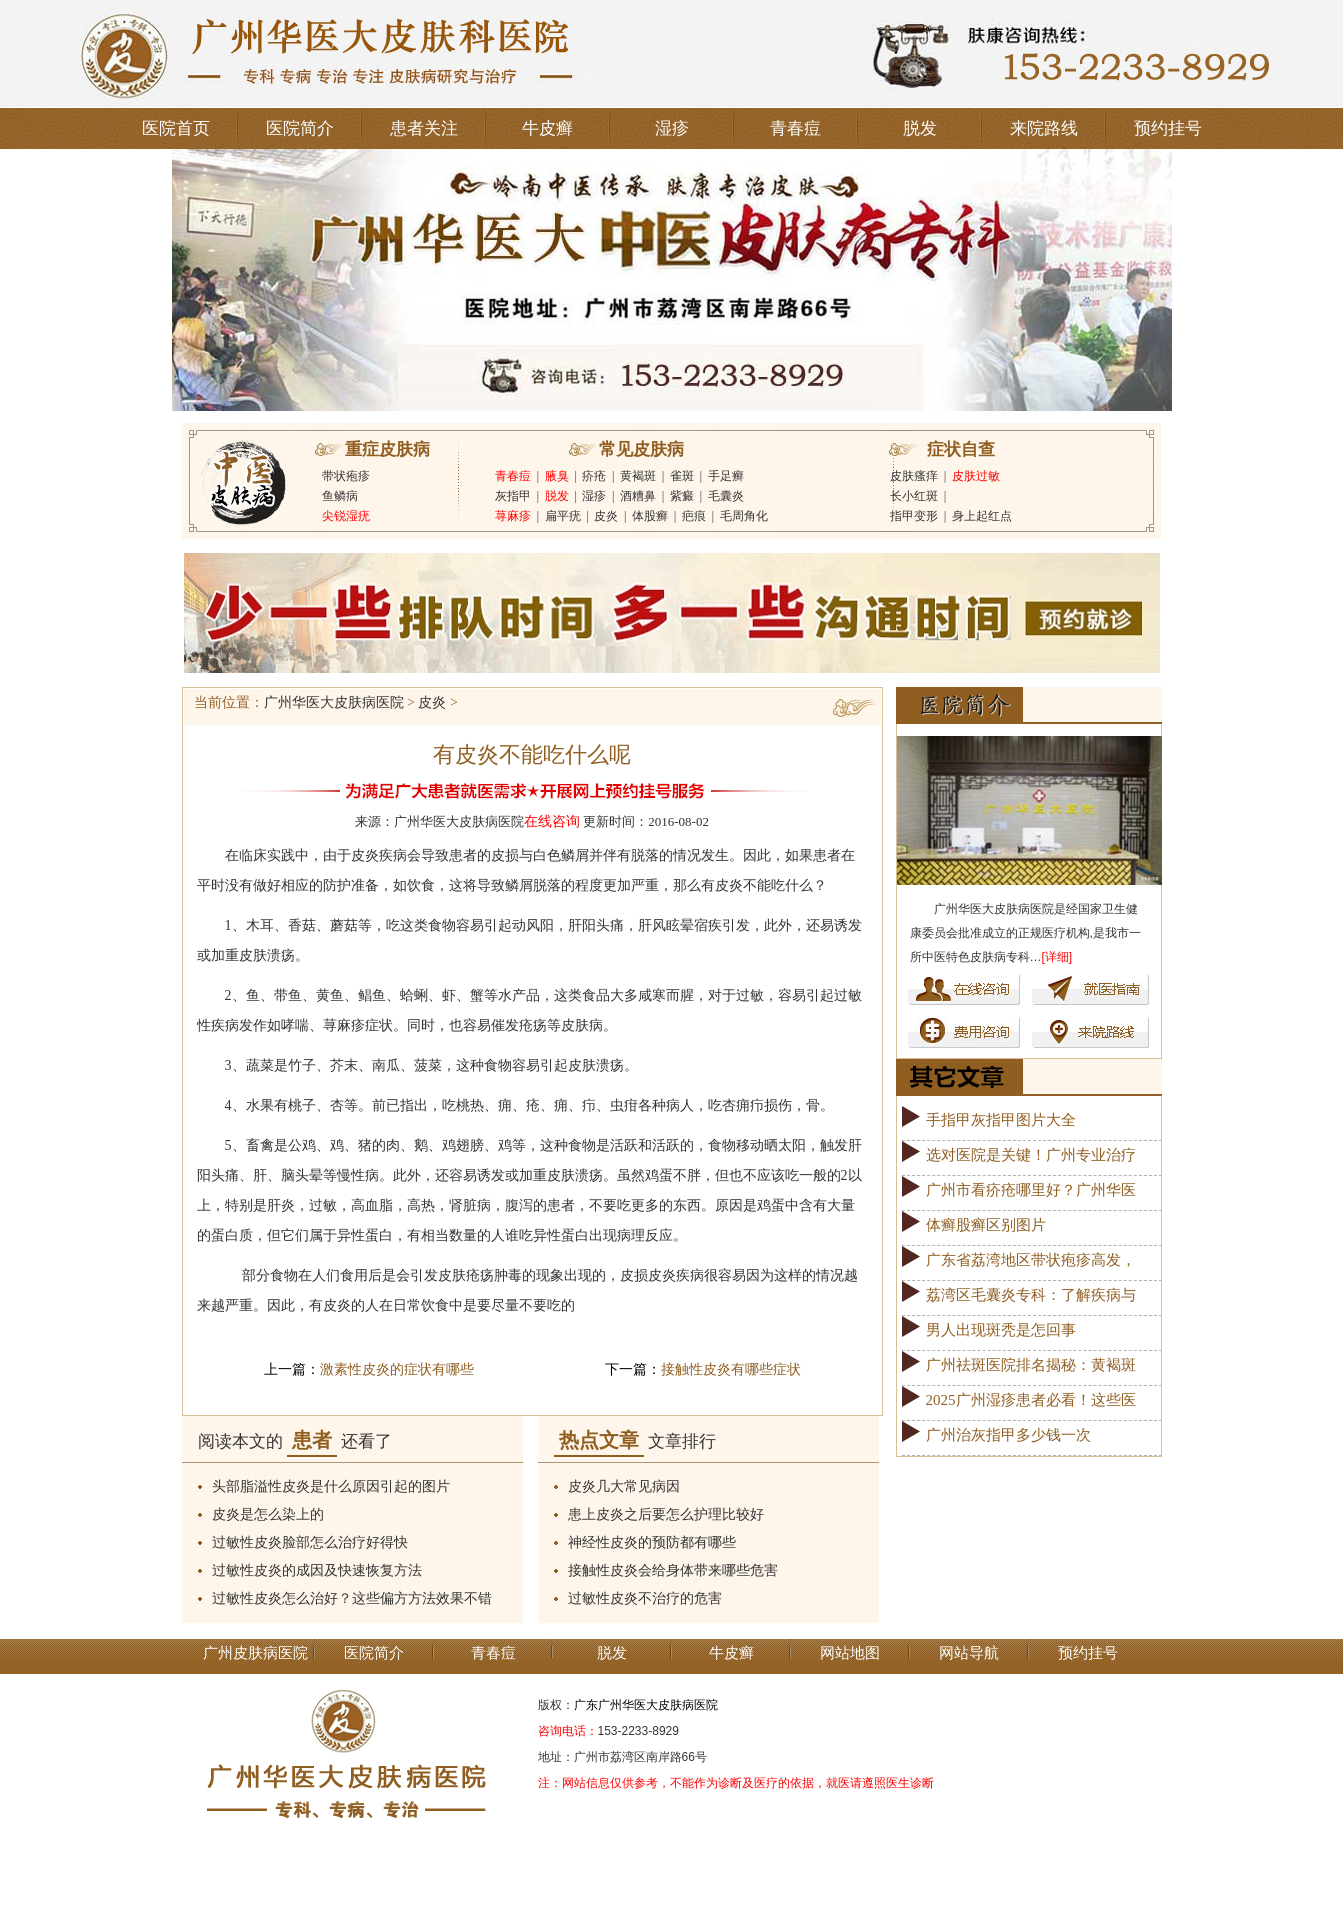  I want to click on 皮炎几大常见病因, so click(624, 1486).